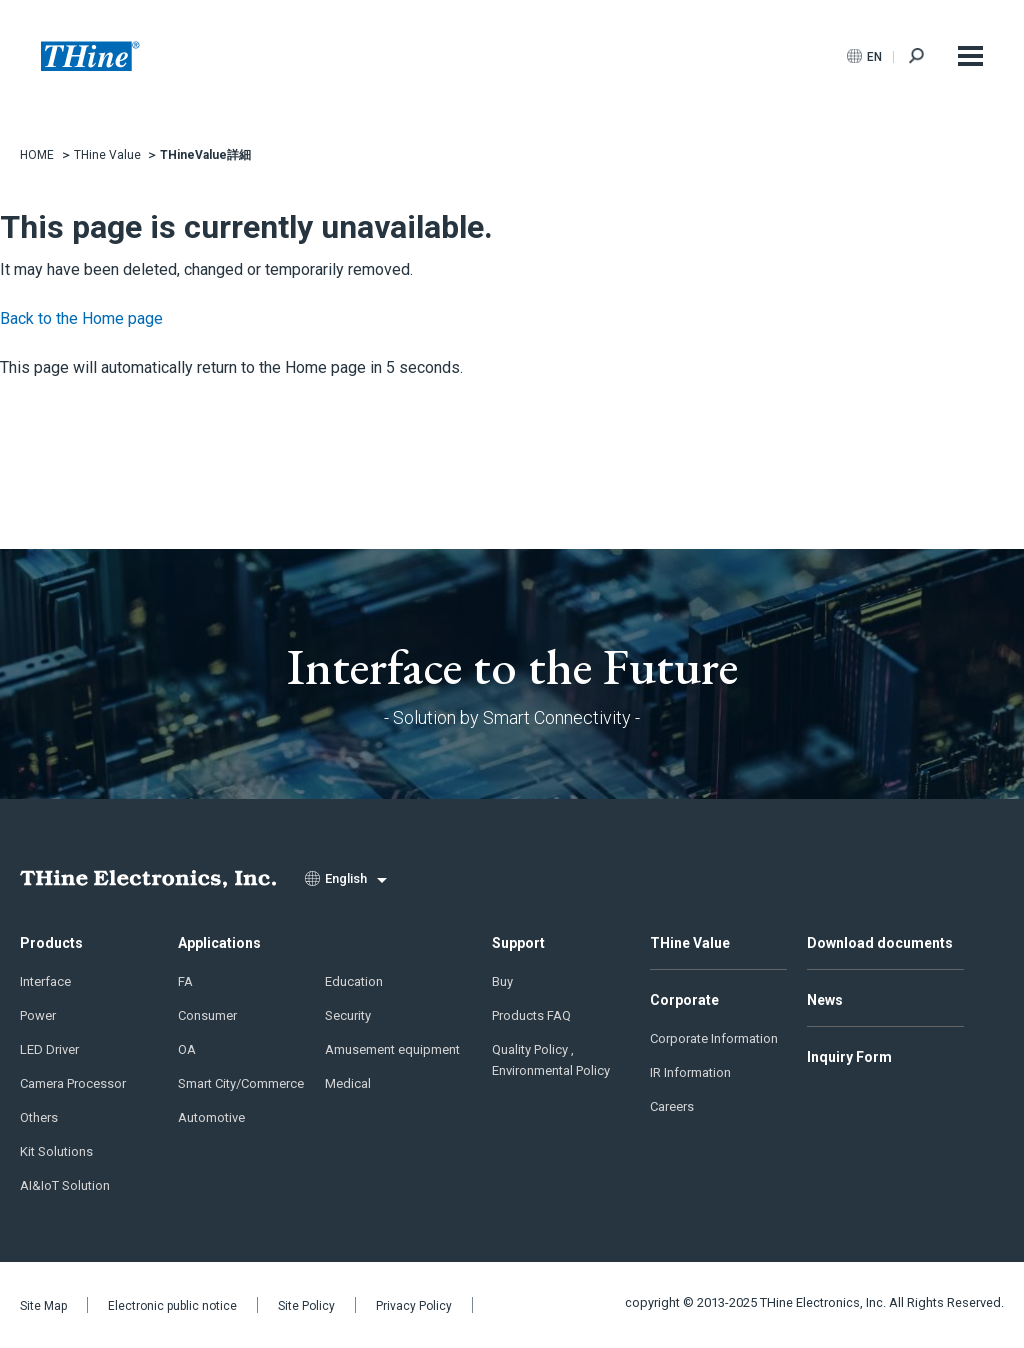 Image resolution: width=1024 pixels, height=1348 pixels. Describe the element at coordinates (219, 943) in the screenshot. I see `Applications` at that location.